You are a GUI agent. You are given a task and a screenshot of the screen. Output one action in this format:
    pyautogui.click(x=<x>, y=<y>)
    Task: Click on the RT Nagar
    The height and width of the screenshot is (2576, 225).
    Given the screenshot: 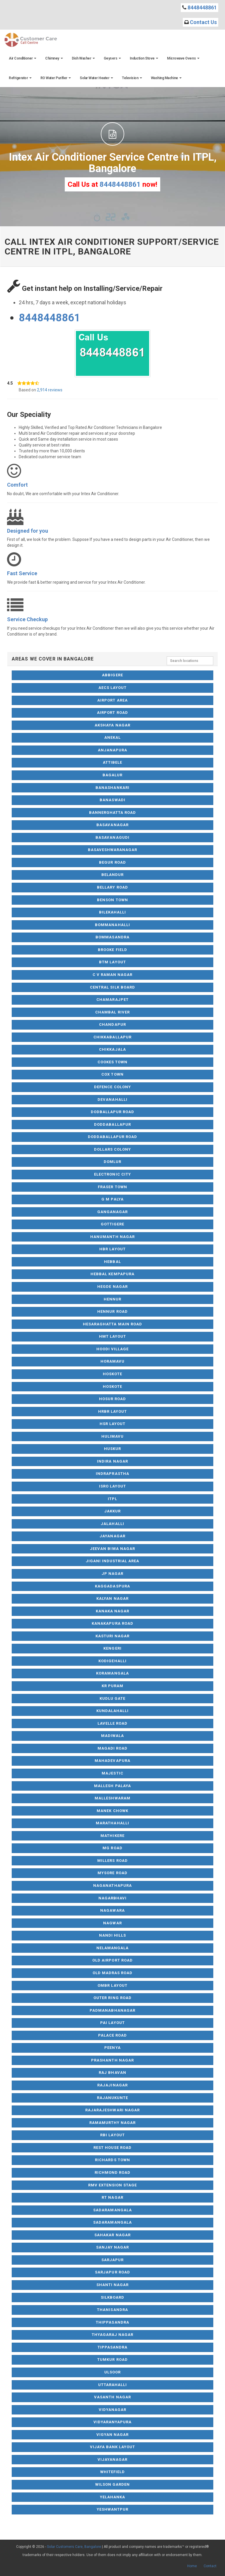 What is the action you would take?
    pyautogui.click(x=112, y=2197)
    